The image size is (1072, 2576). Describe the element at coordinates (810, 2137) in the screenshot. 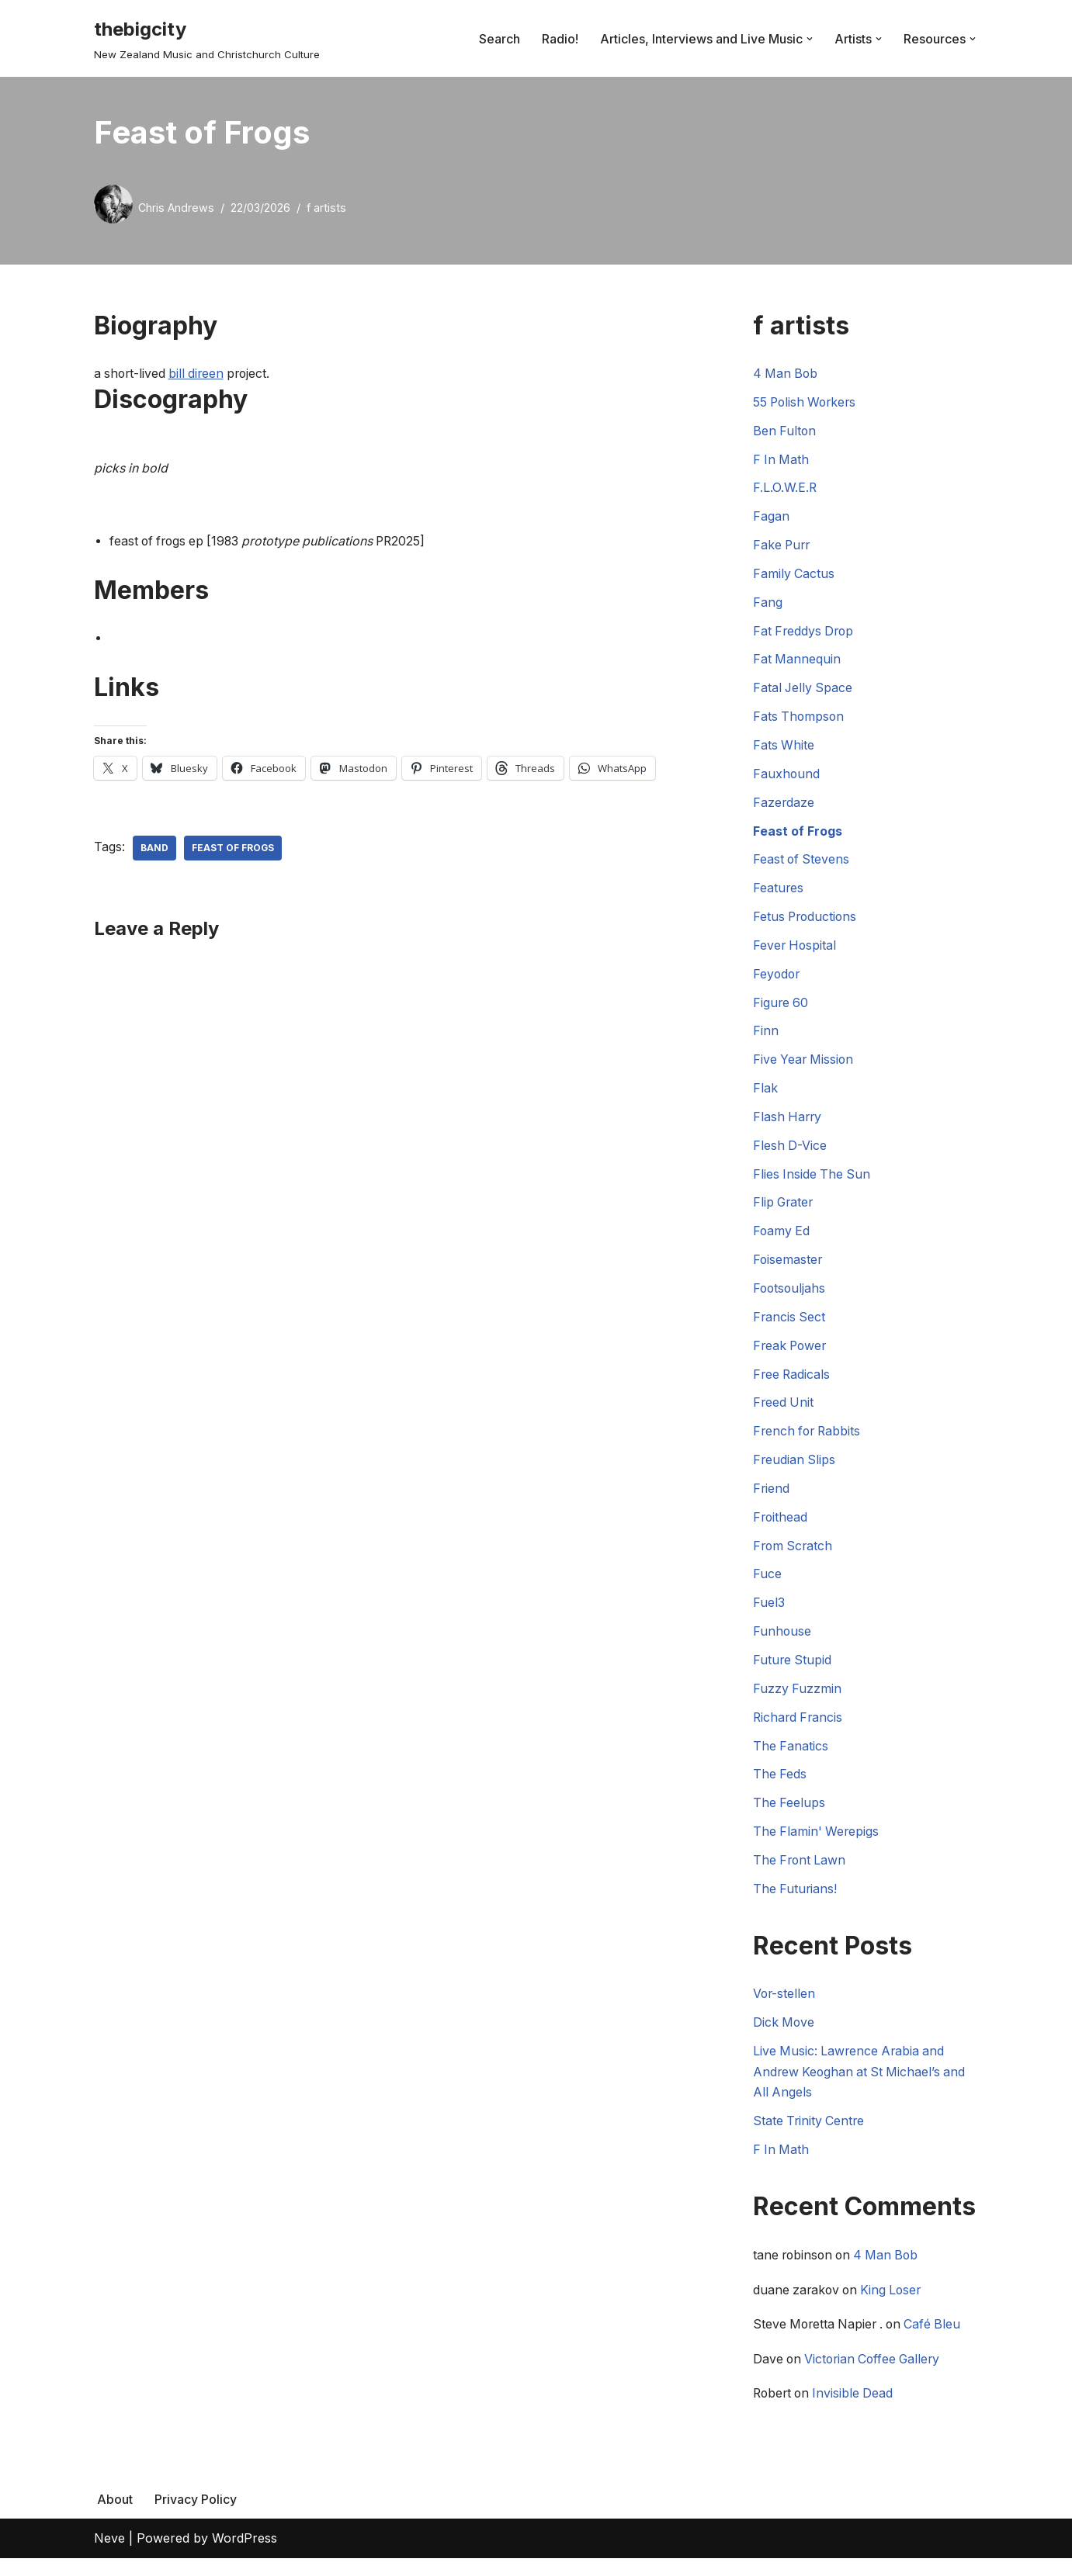

I see `State Trinity Centre` at that location.